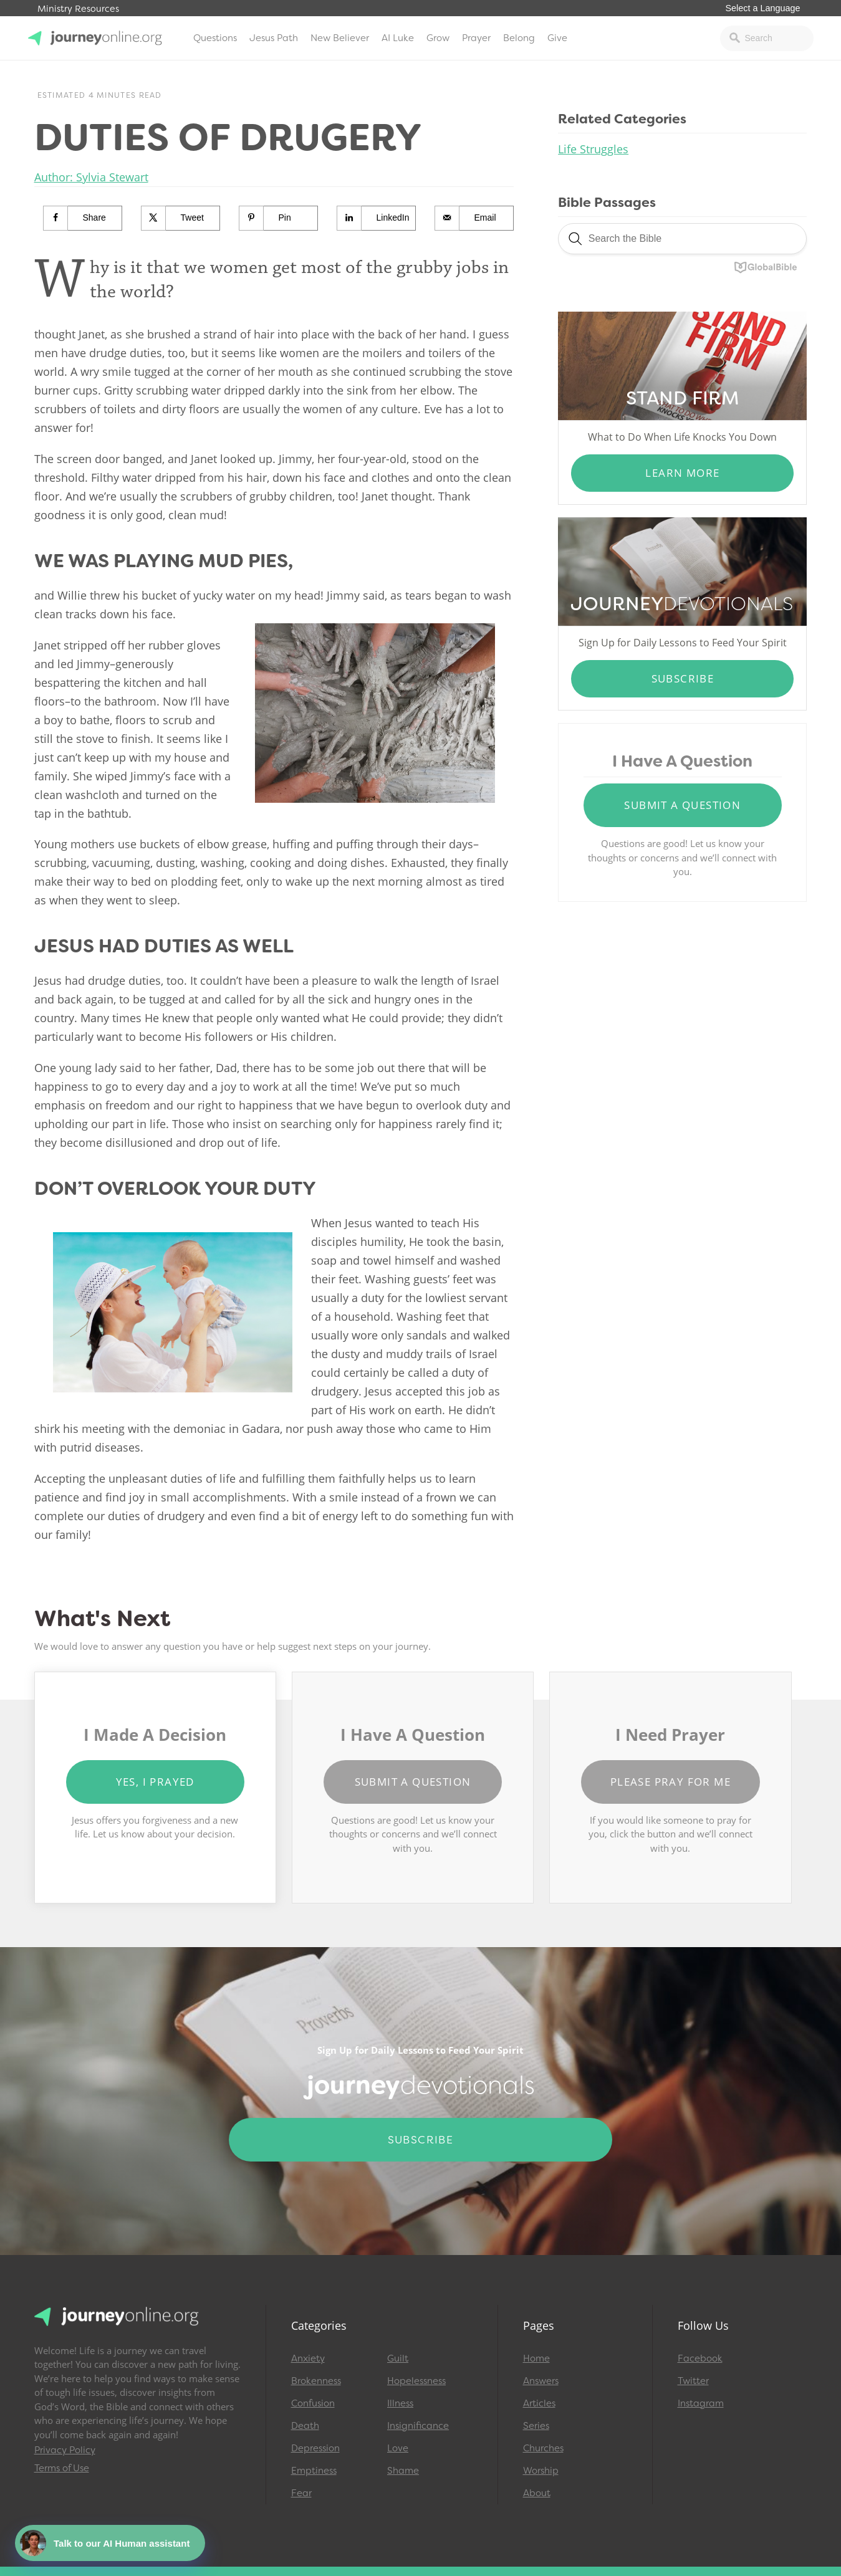  Describe the element at coordinates (474, 218) in the screenshot. I see `[Send over email]` at that location.